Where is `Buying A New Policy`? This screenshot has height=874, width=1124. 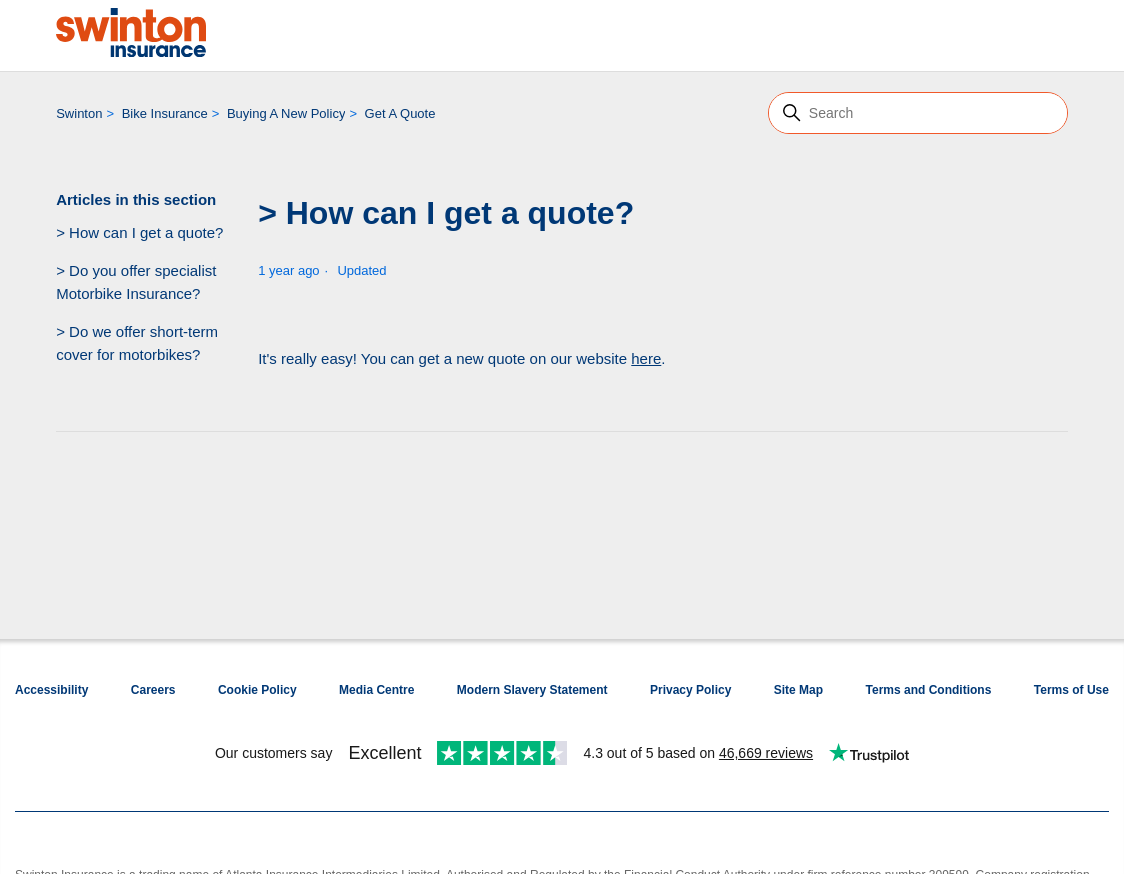 Buying A New Policy is located at coordinates (286, 113).